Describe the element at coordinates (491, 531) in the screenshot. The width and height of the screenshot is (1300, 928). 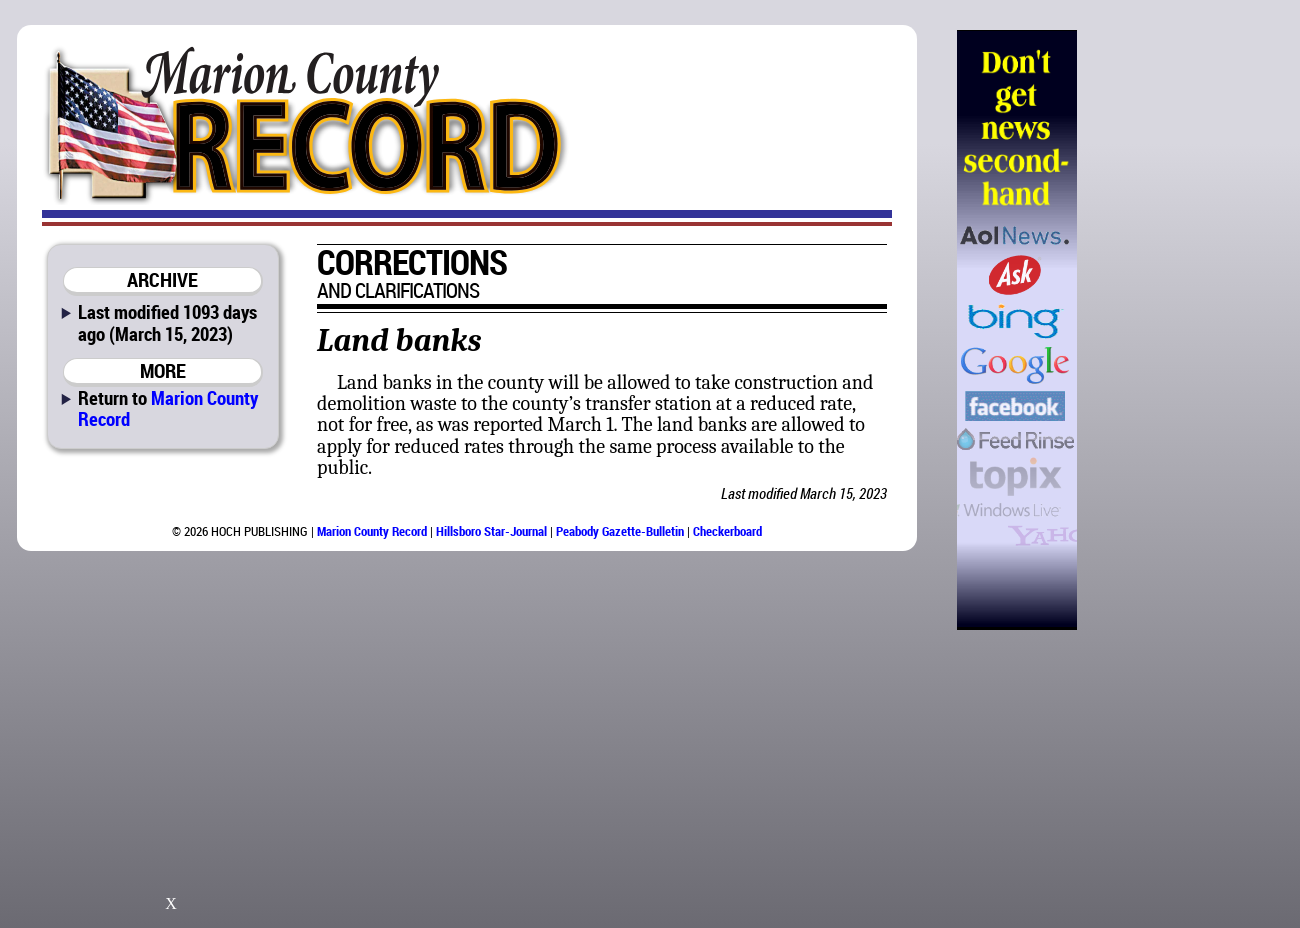
I see `Hillsboro Star-Journal` at that location.